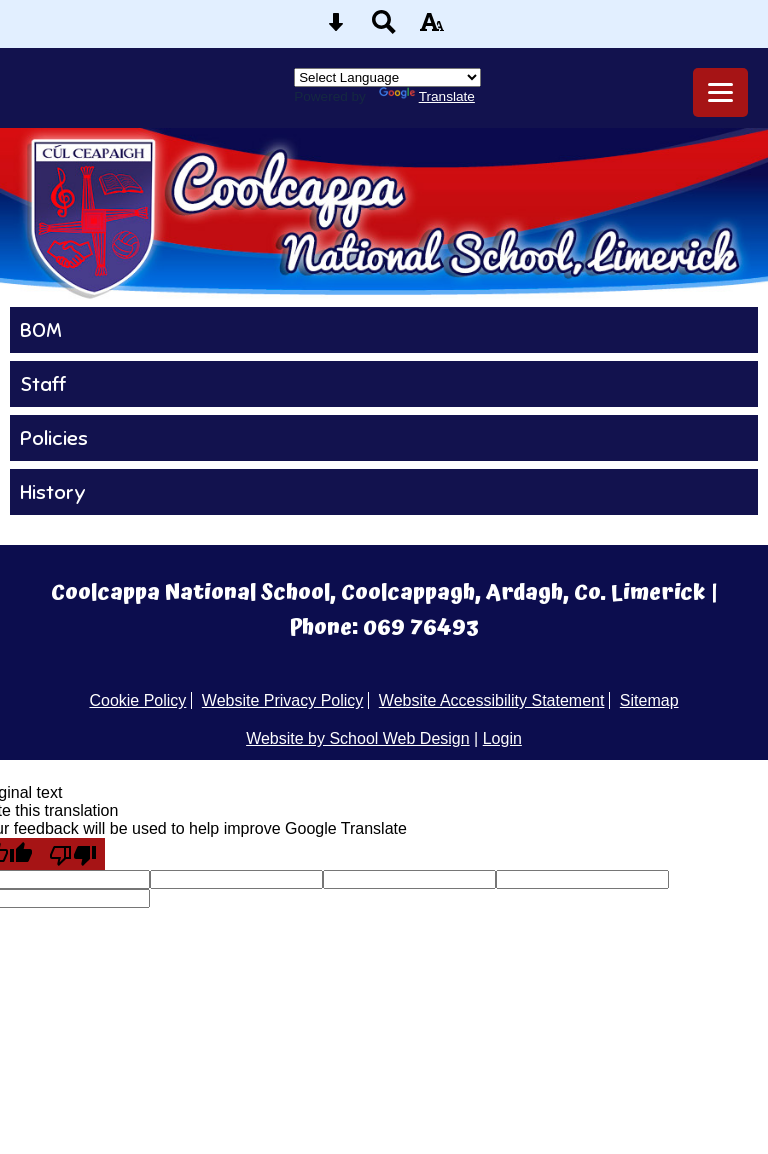 This screenshot has height=1154, width=768. What do you see at coordinates (432, 28) in the screenshot?
I see `[accessibility button]` at bounding box center [432, 28].